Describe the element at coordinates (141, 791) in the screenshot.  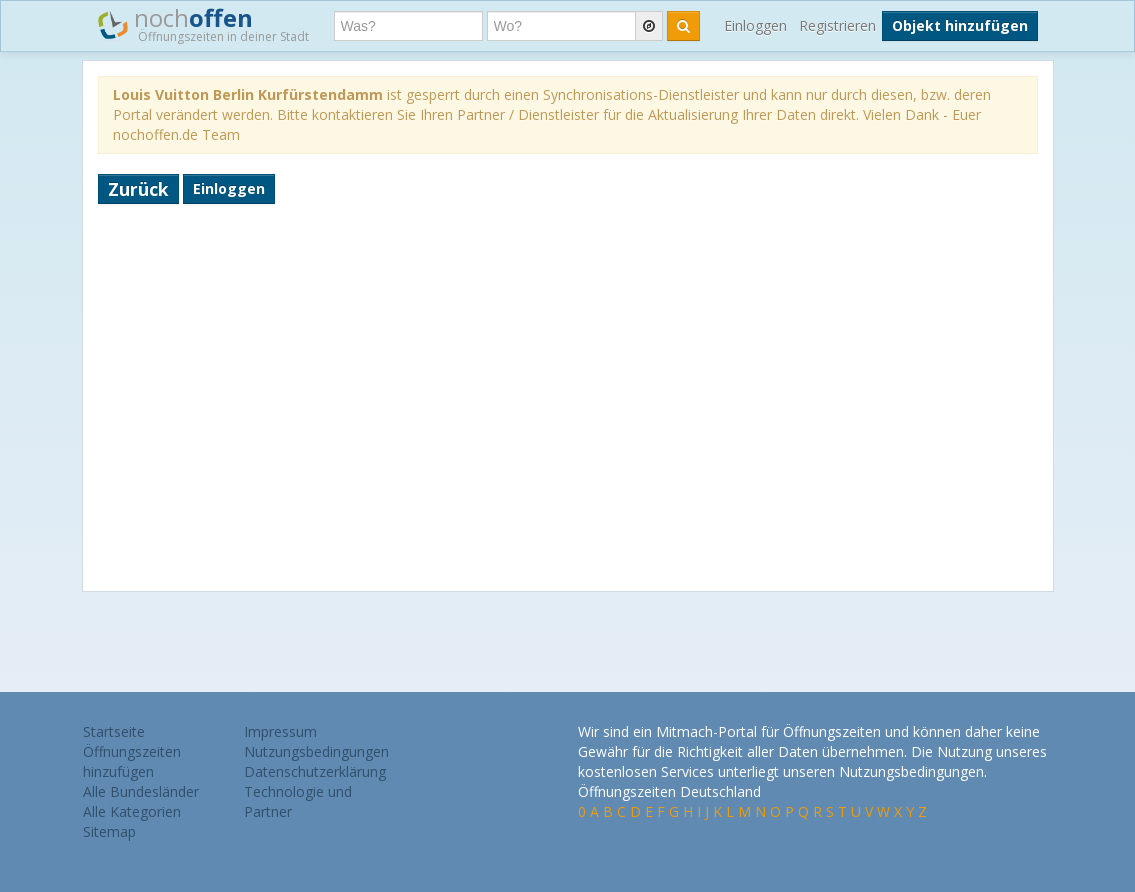
I see `Alle Bundesländer` at that location.